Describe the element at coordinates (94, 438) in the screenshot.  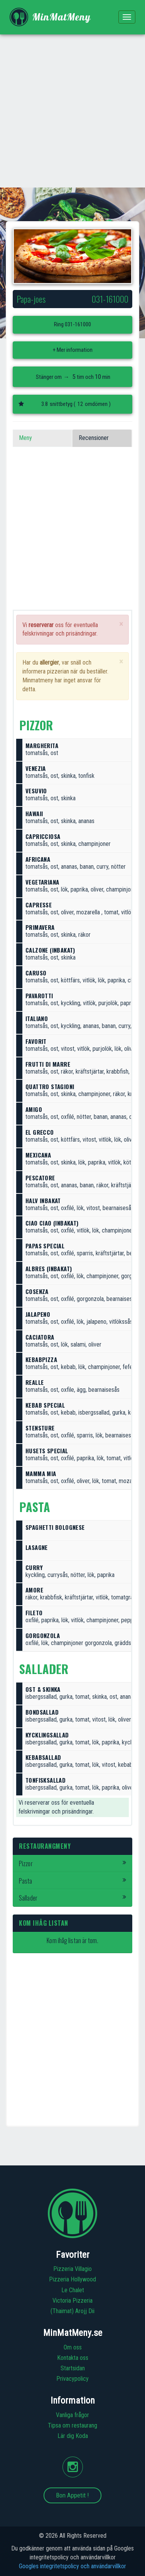
I see `Recensioner [tab]` at that location.